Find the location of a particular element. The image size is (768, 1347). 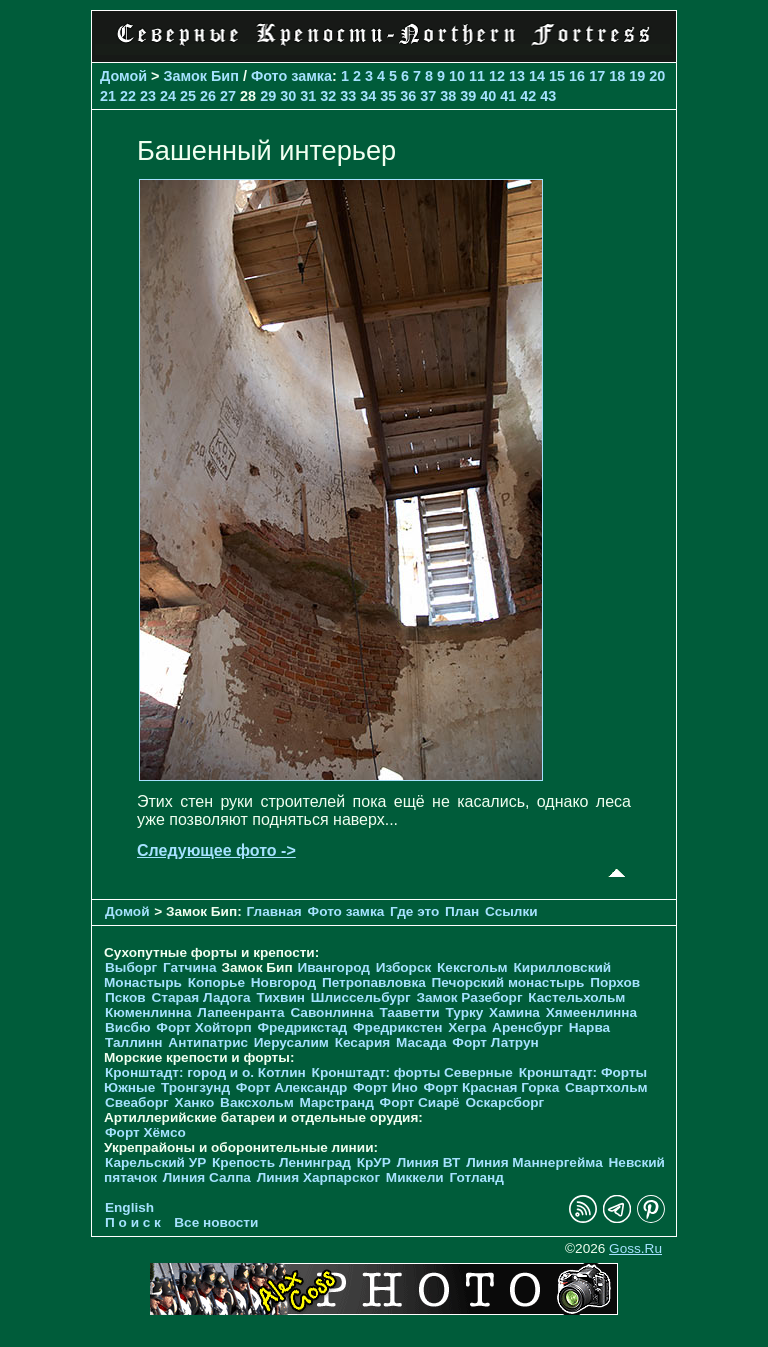

Кюменлинна is located at coordinates (148, 1012).